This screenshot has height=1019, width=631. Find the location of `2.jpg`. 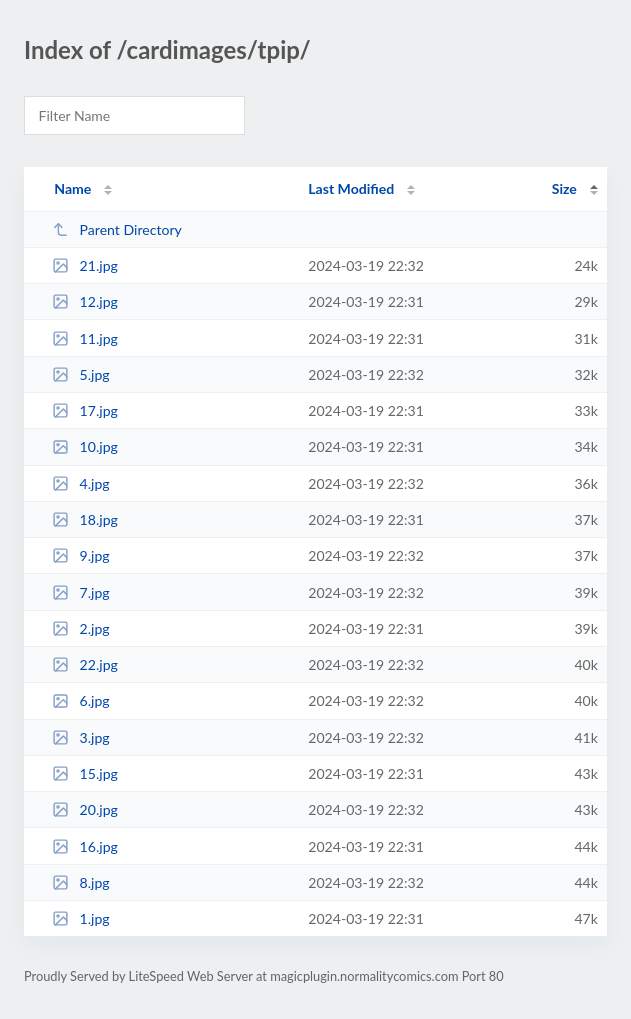

2.jpg is located at coordinates (81, 628).